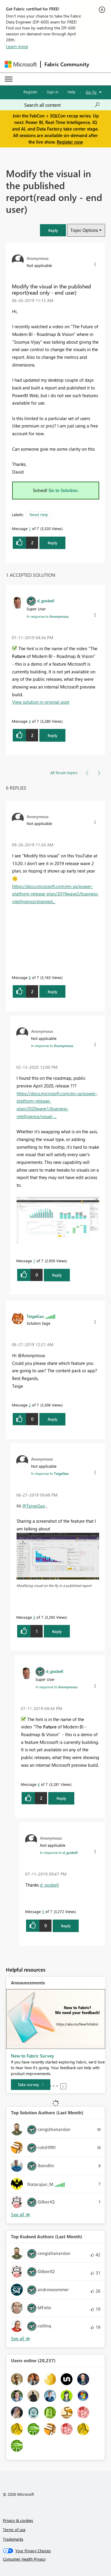  I want to click on Modifying visual on the fly in a published report, so click(54, 1585).